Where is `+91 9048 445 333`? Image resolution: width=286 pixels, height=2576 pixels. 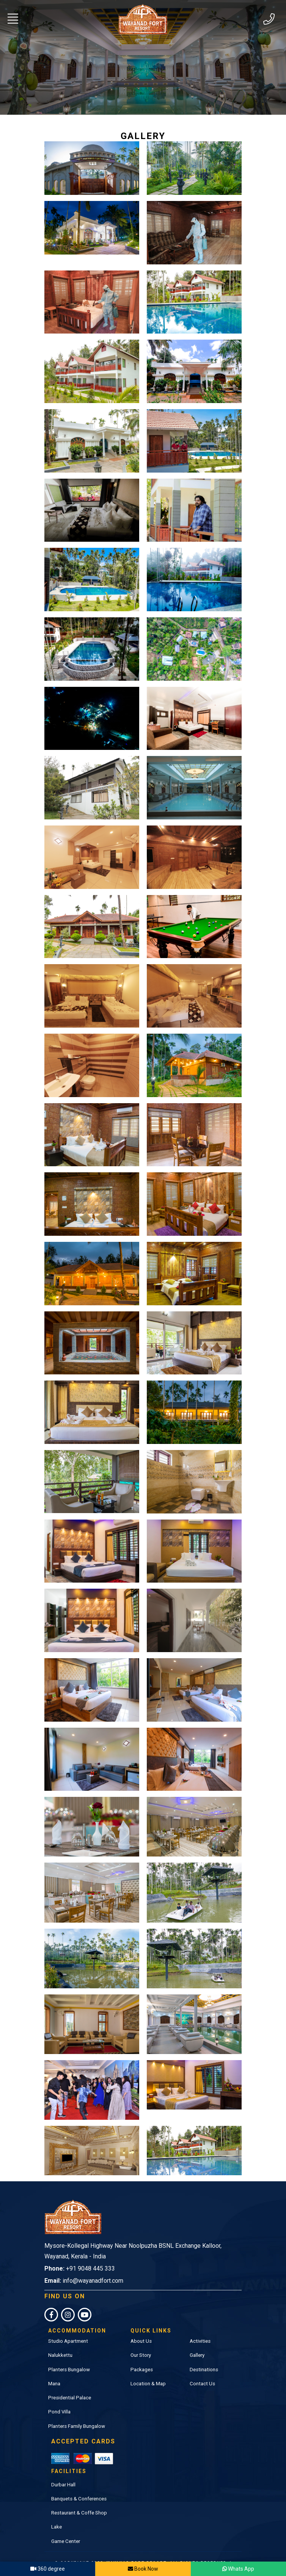
+91 9048 445 333 is located at coordinates (90, 2244).